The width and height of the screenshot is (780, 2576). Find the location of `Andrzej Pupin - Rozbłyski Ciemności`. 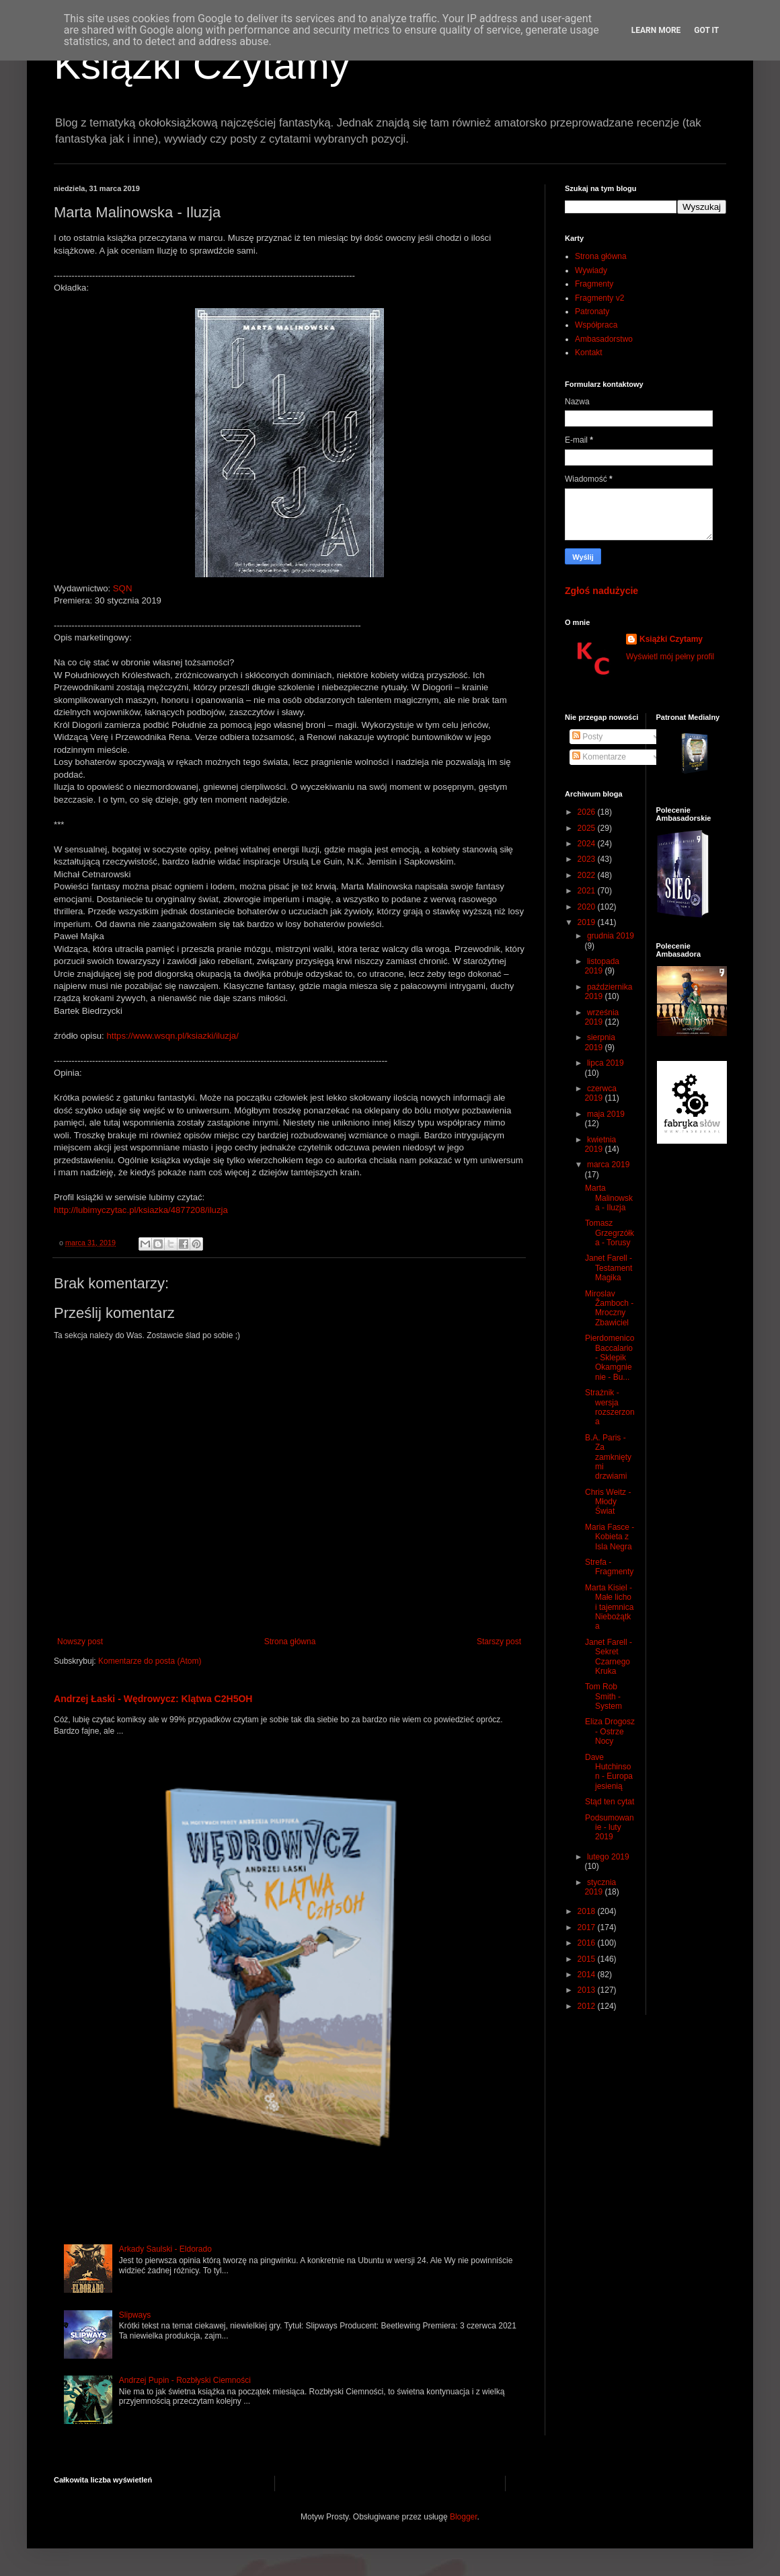

Andrzej Pupin - Rozbłyski Ciemności is located at coordinates (185, 2380).